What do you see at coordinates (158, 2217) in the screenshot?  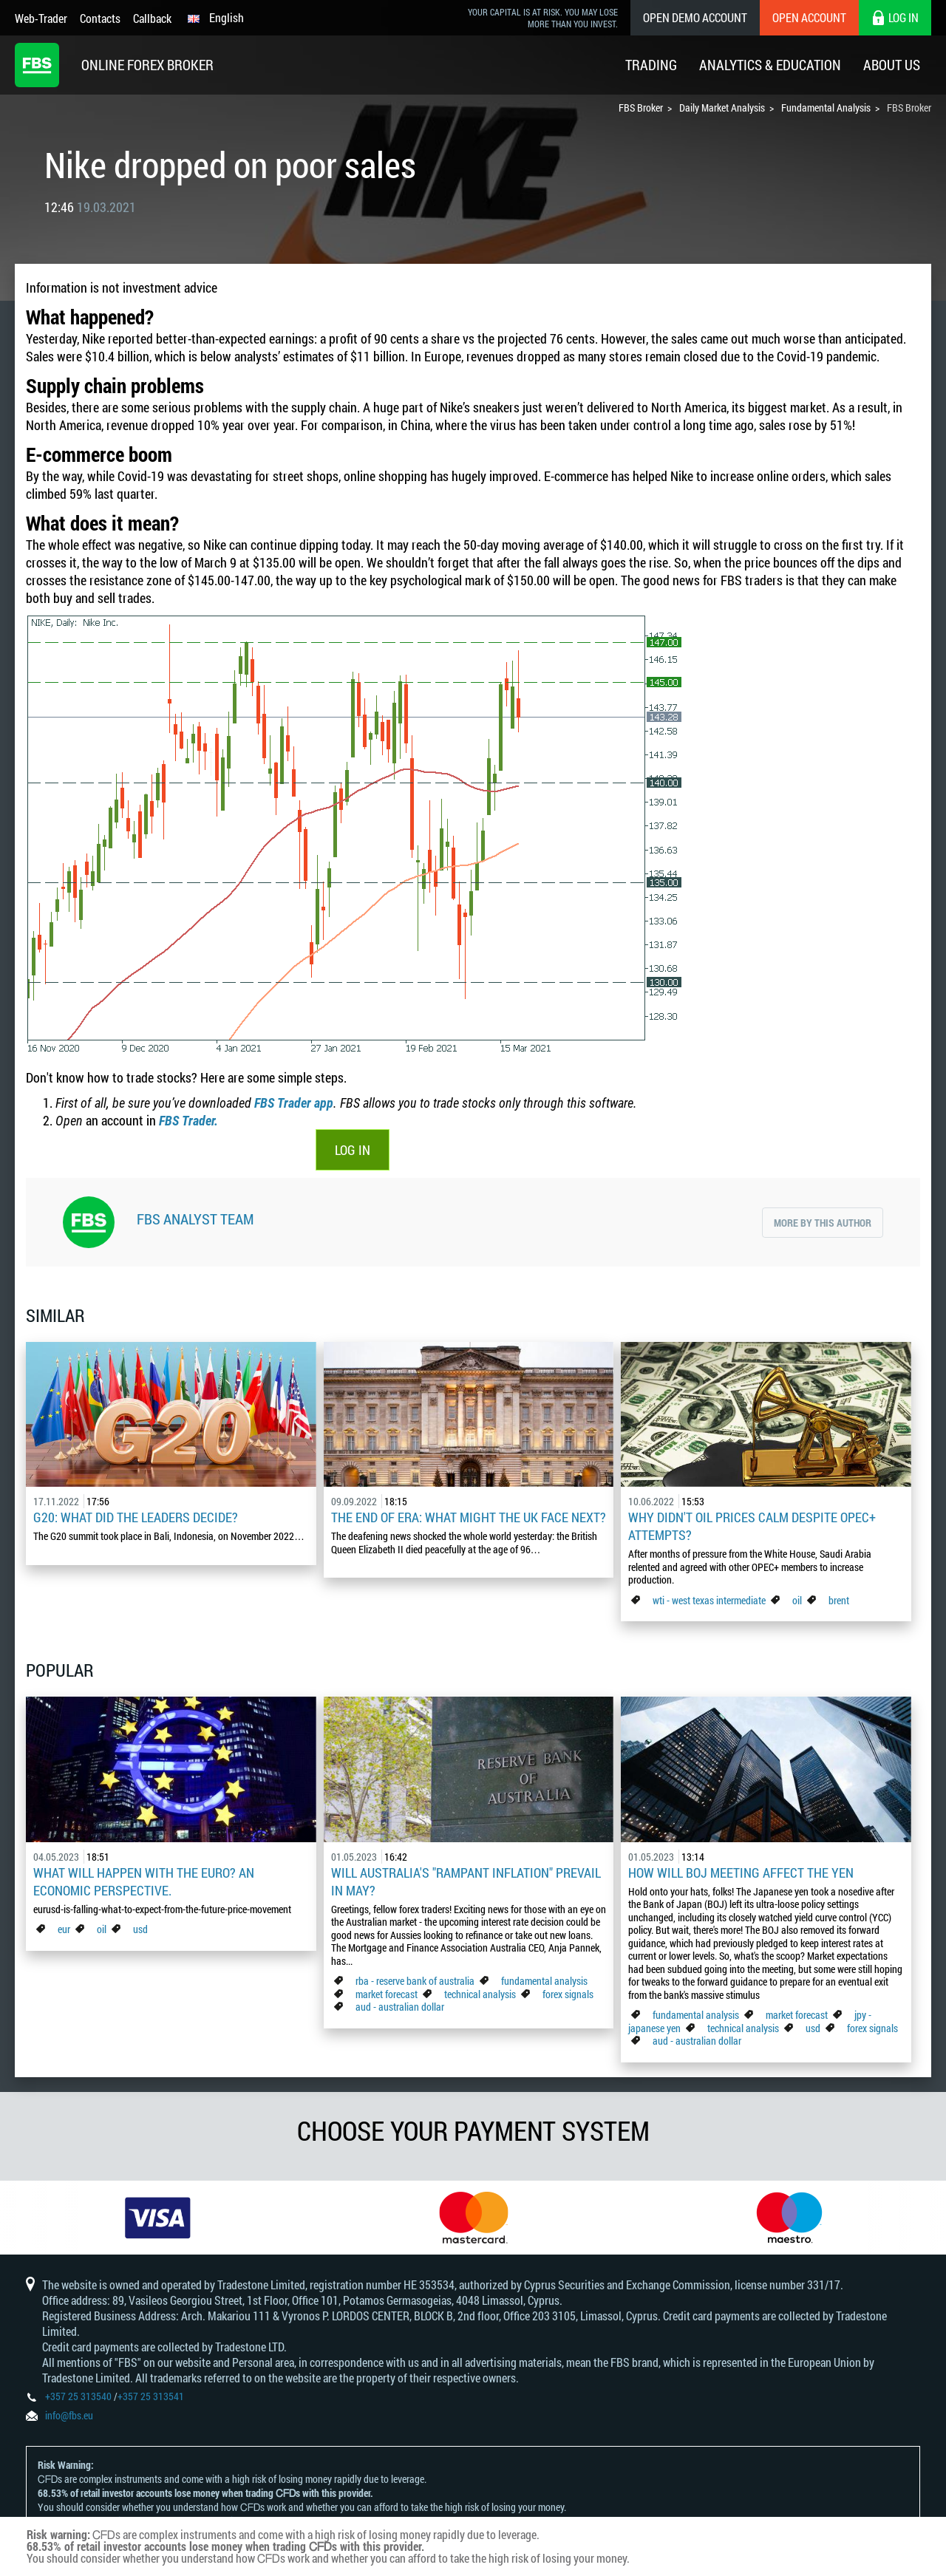 I see `[option]` at bounding box center [158, 2217].